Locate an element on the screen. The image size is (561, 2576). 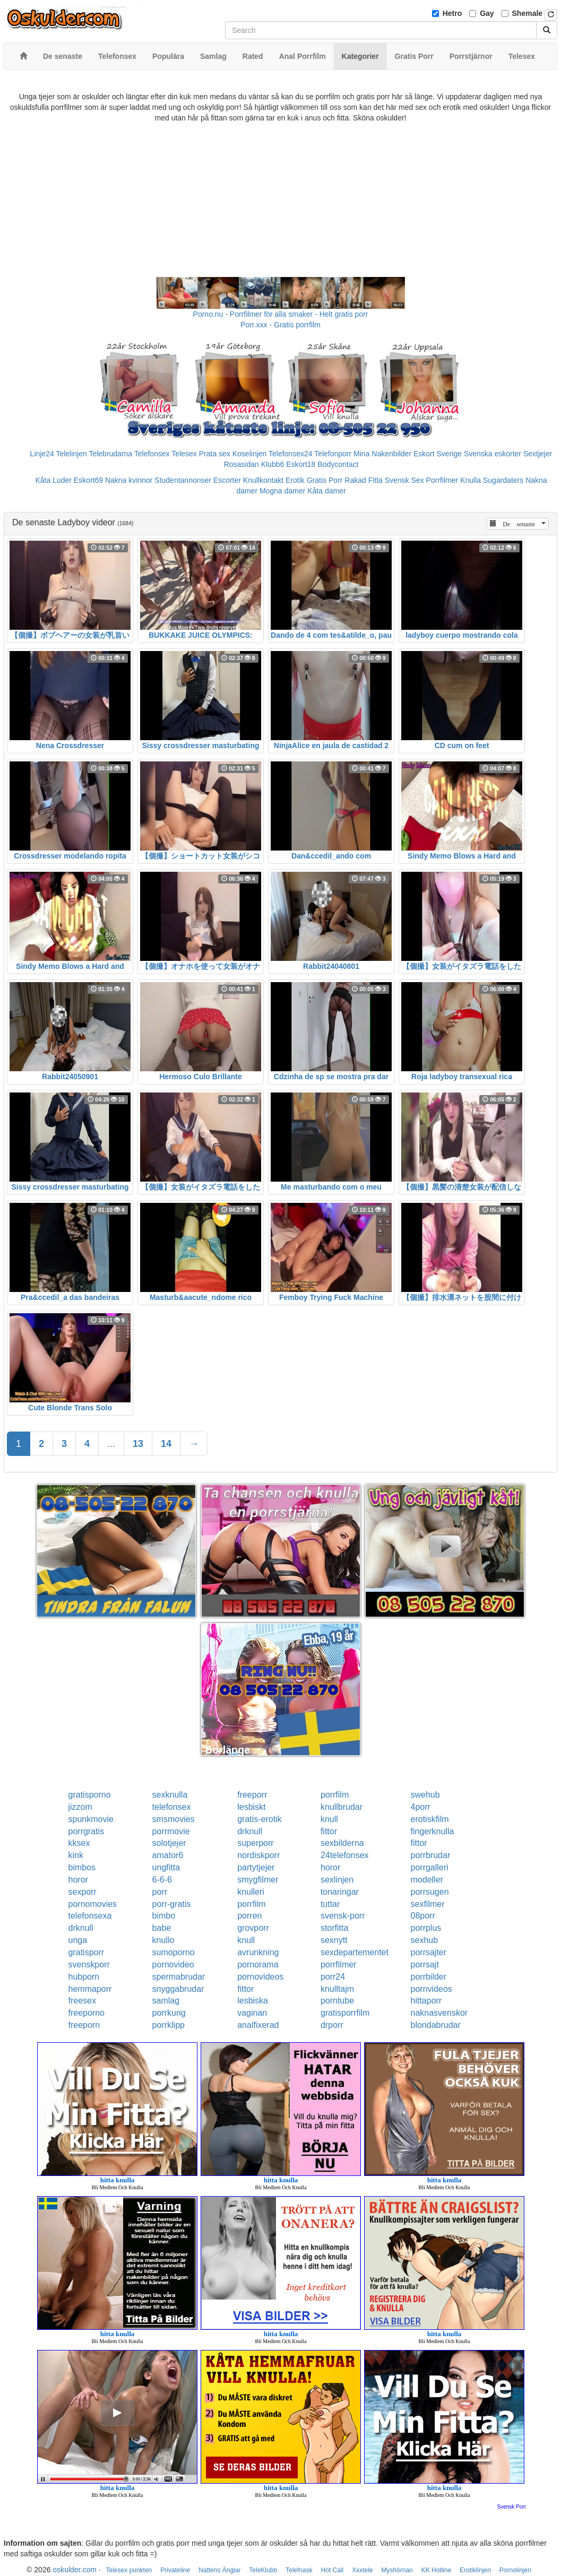
Sugardaters is located at coordinates (503, 480).